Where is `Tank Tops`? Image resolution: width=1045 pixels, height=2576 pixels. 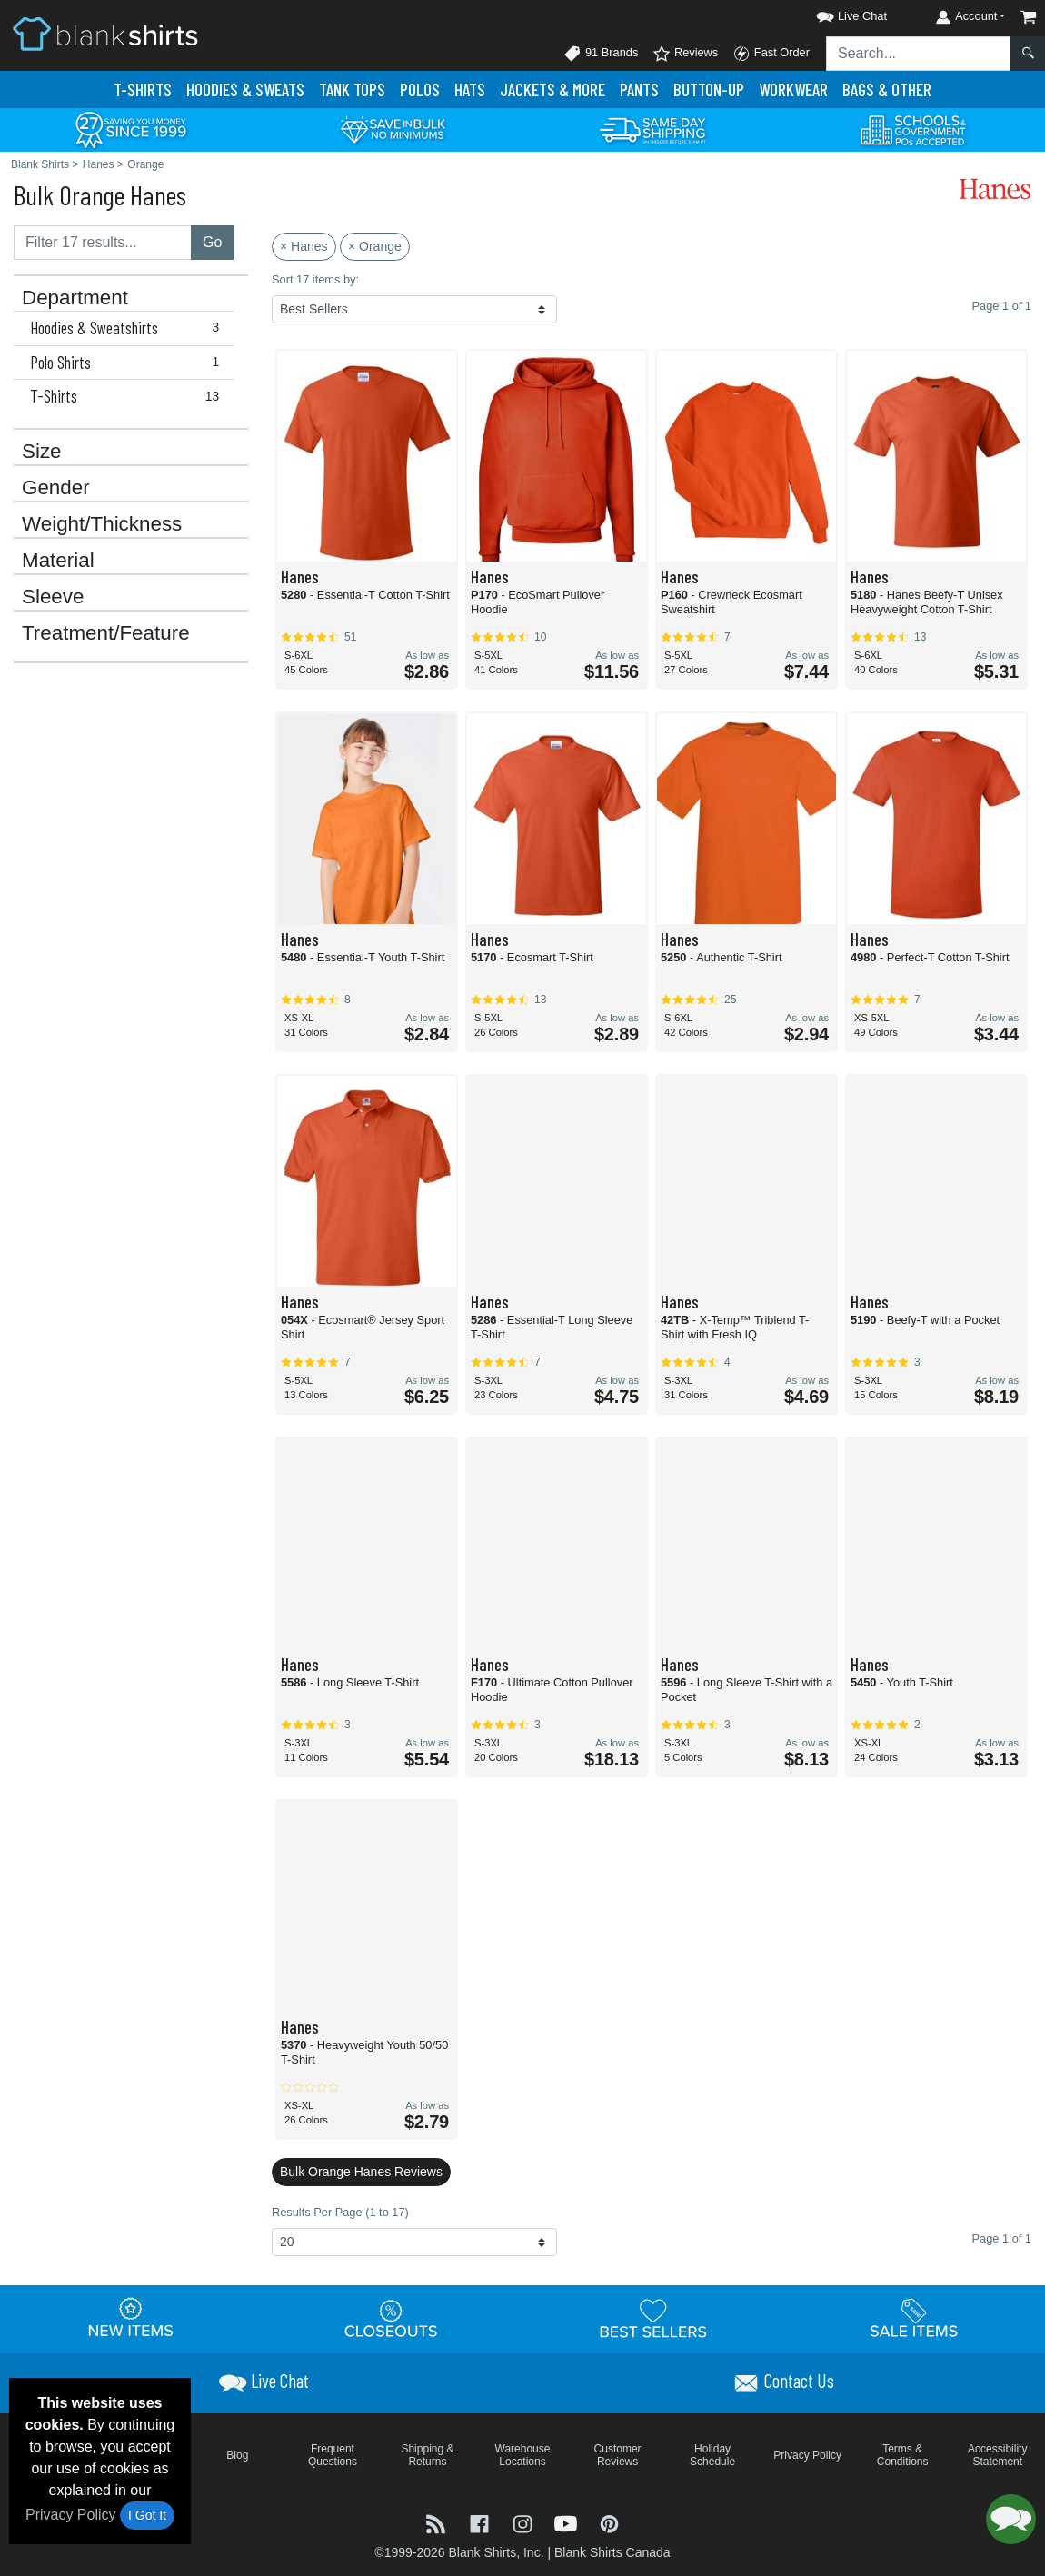
Tank Tops is located at coordinates (352, 89).